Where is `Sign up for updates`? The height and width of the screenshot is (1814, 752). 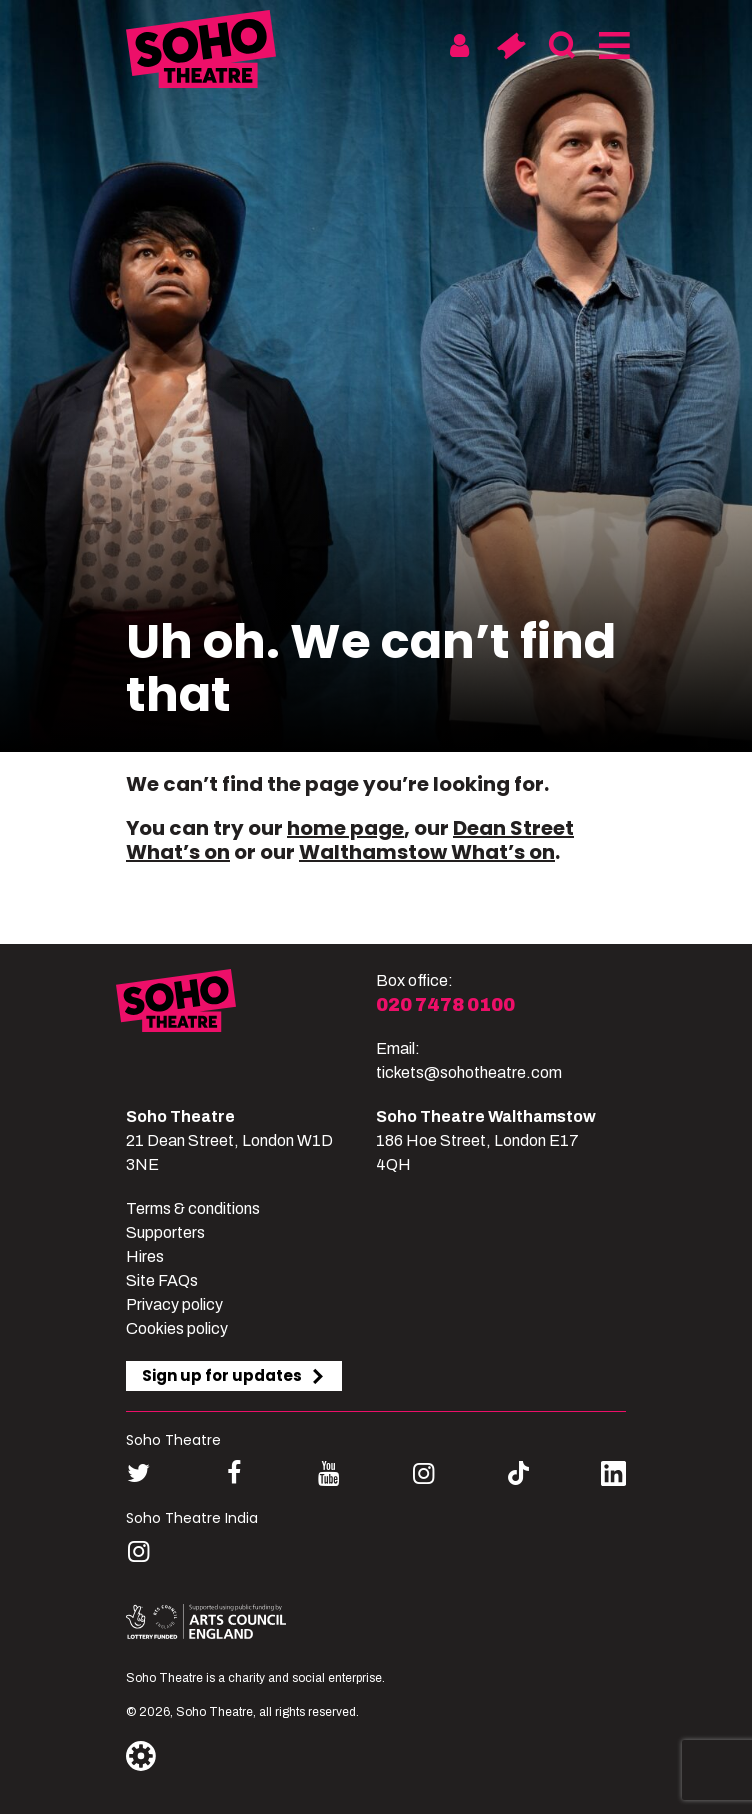 Sign up for updates is located at coordinates (234, 1375).